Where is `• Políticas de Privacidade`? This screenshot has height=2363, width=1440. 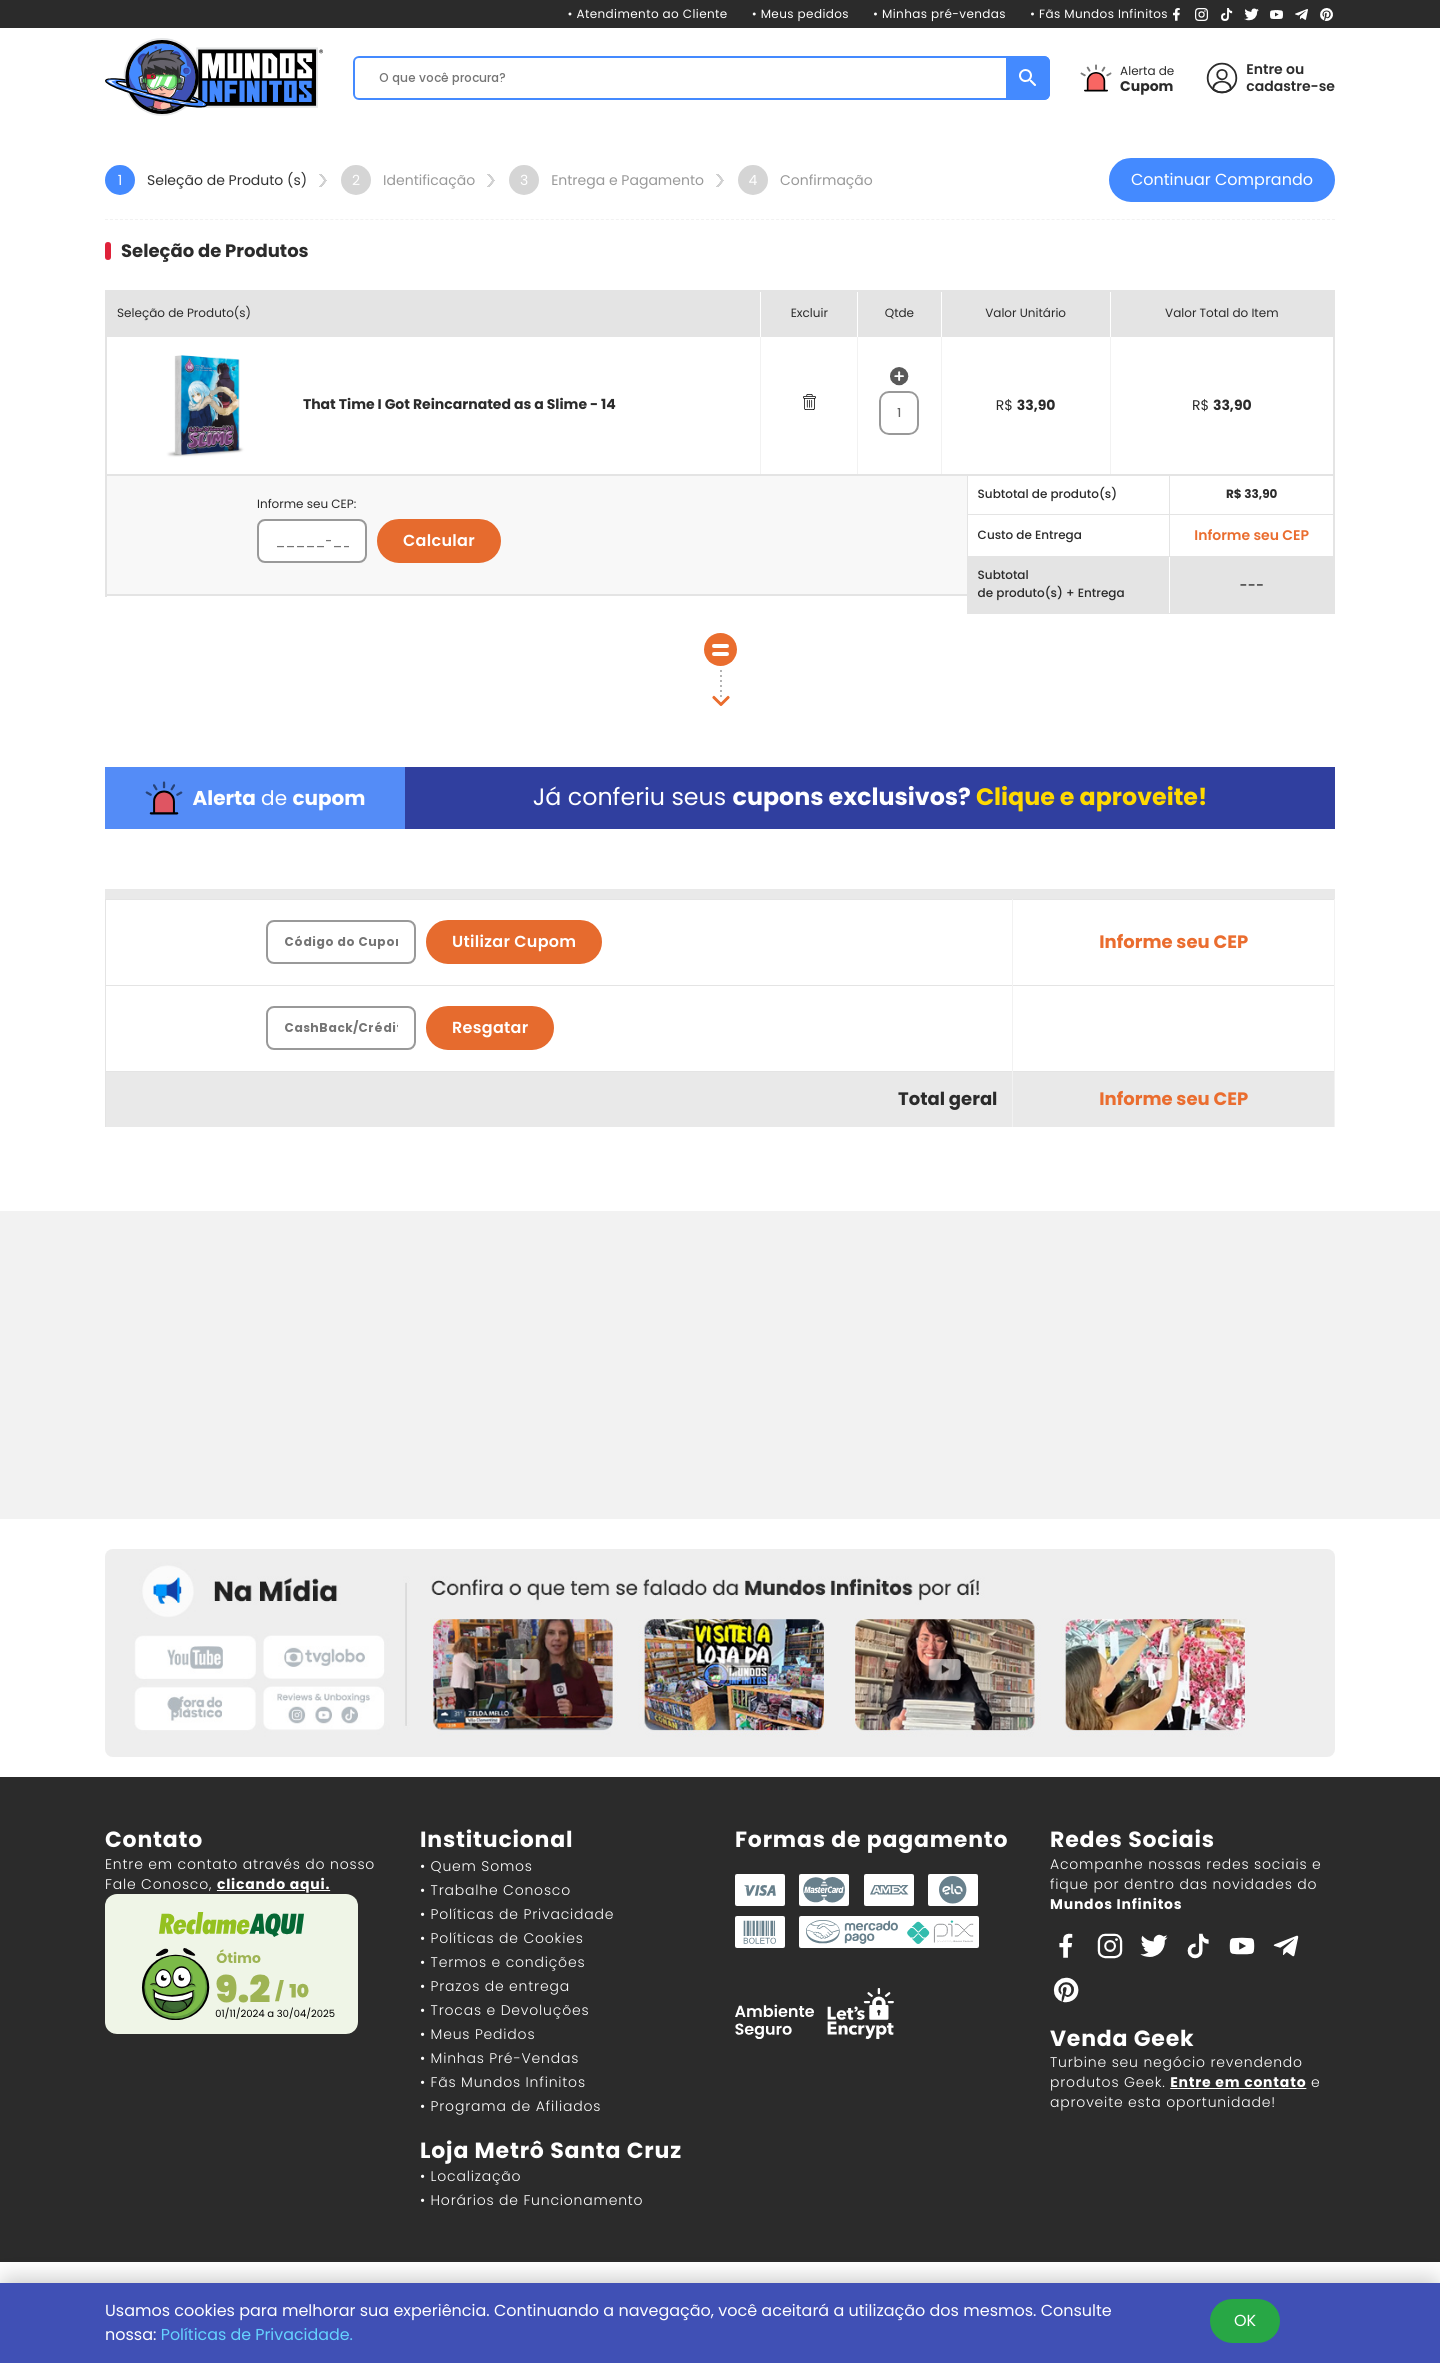
• Políticas de Privacidade is located at coordinates (517, 1915).